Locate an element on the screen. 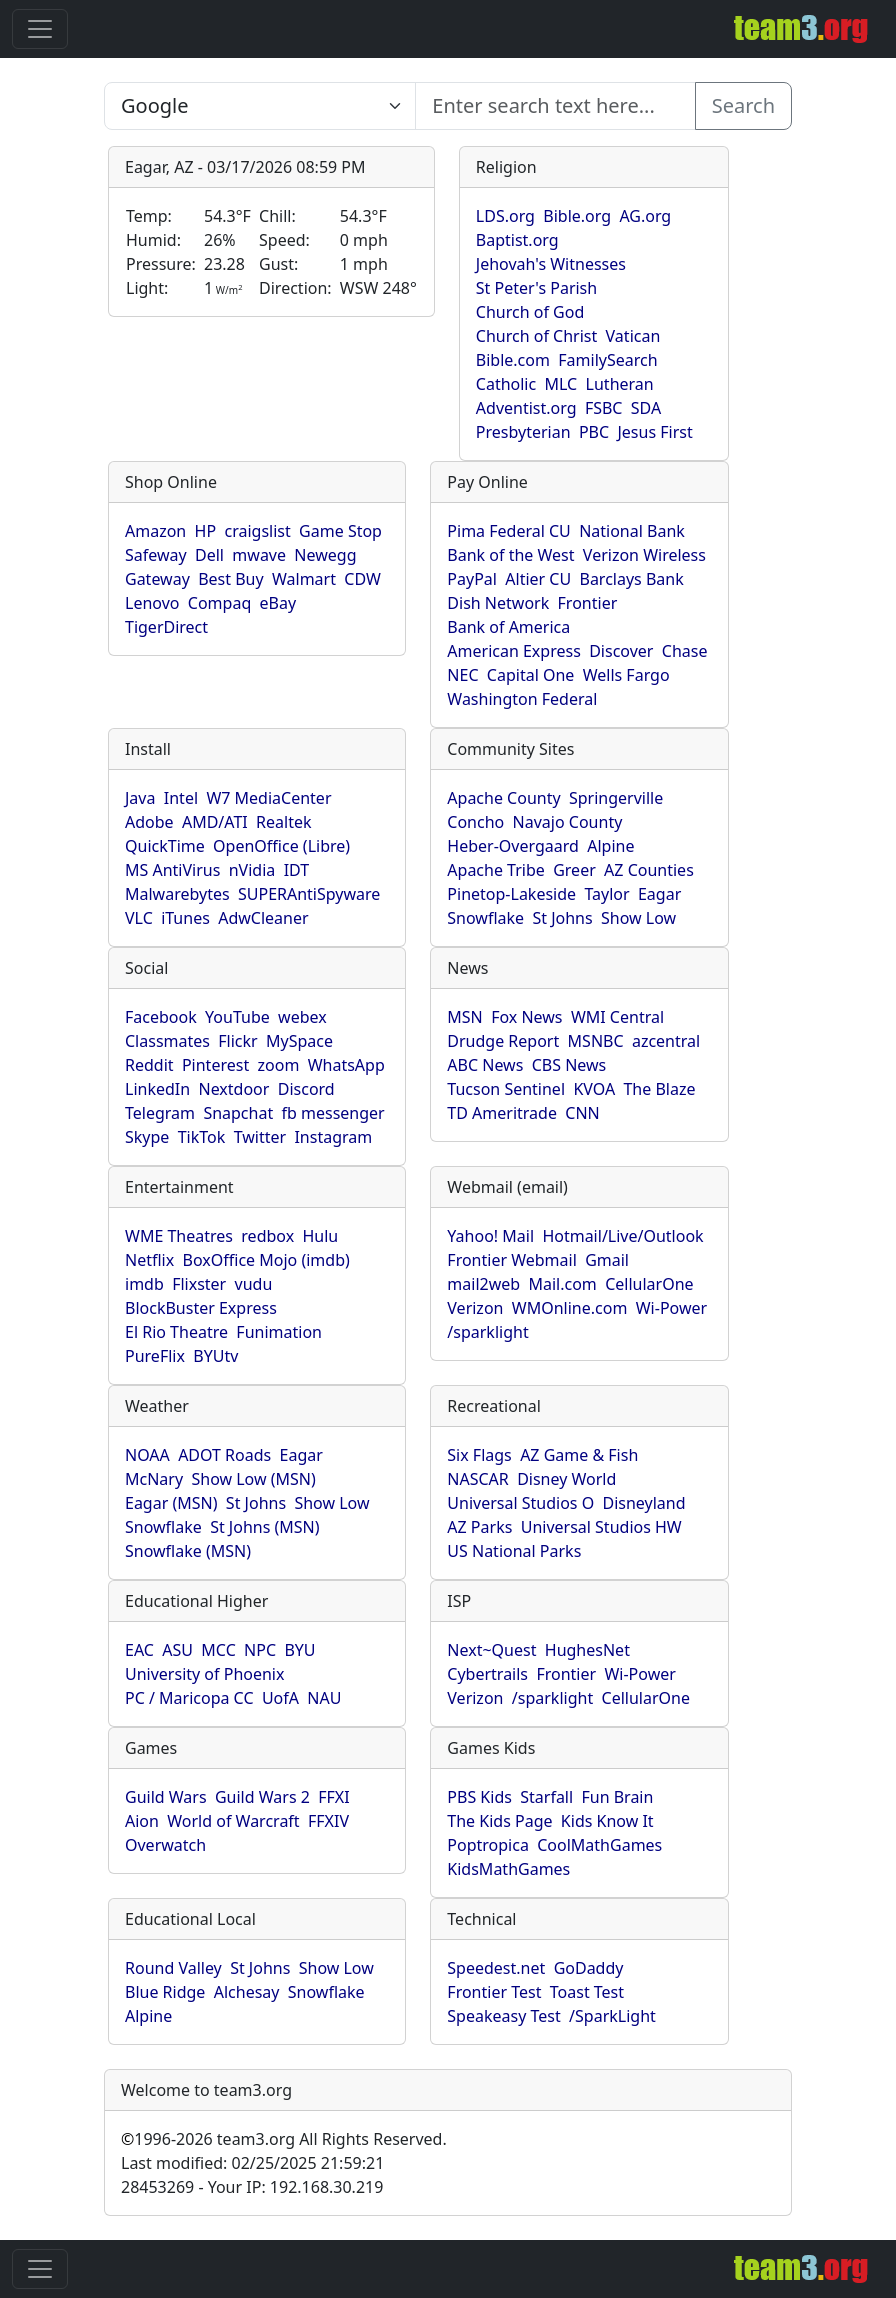 The height and width of the screenshot is (2298, 896). Poptropica is located at coordinates (488, 1845).